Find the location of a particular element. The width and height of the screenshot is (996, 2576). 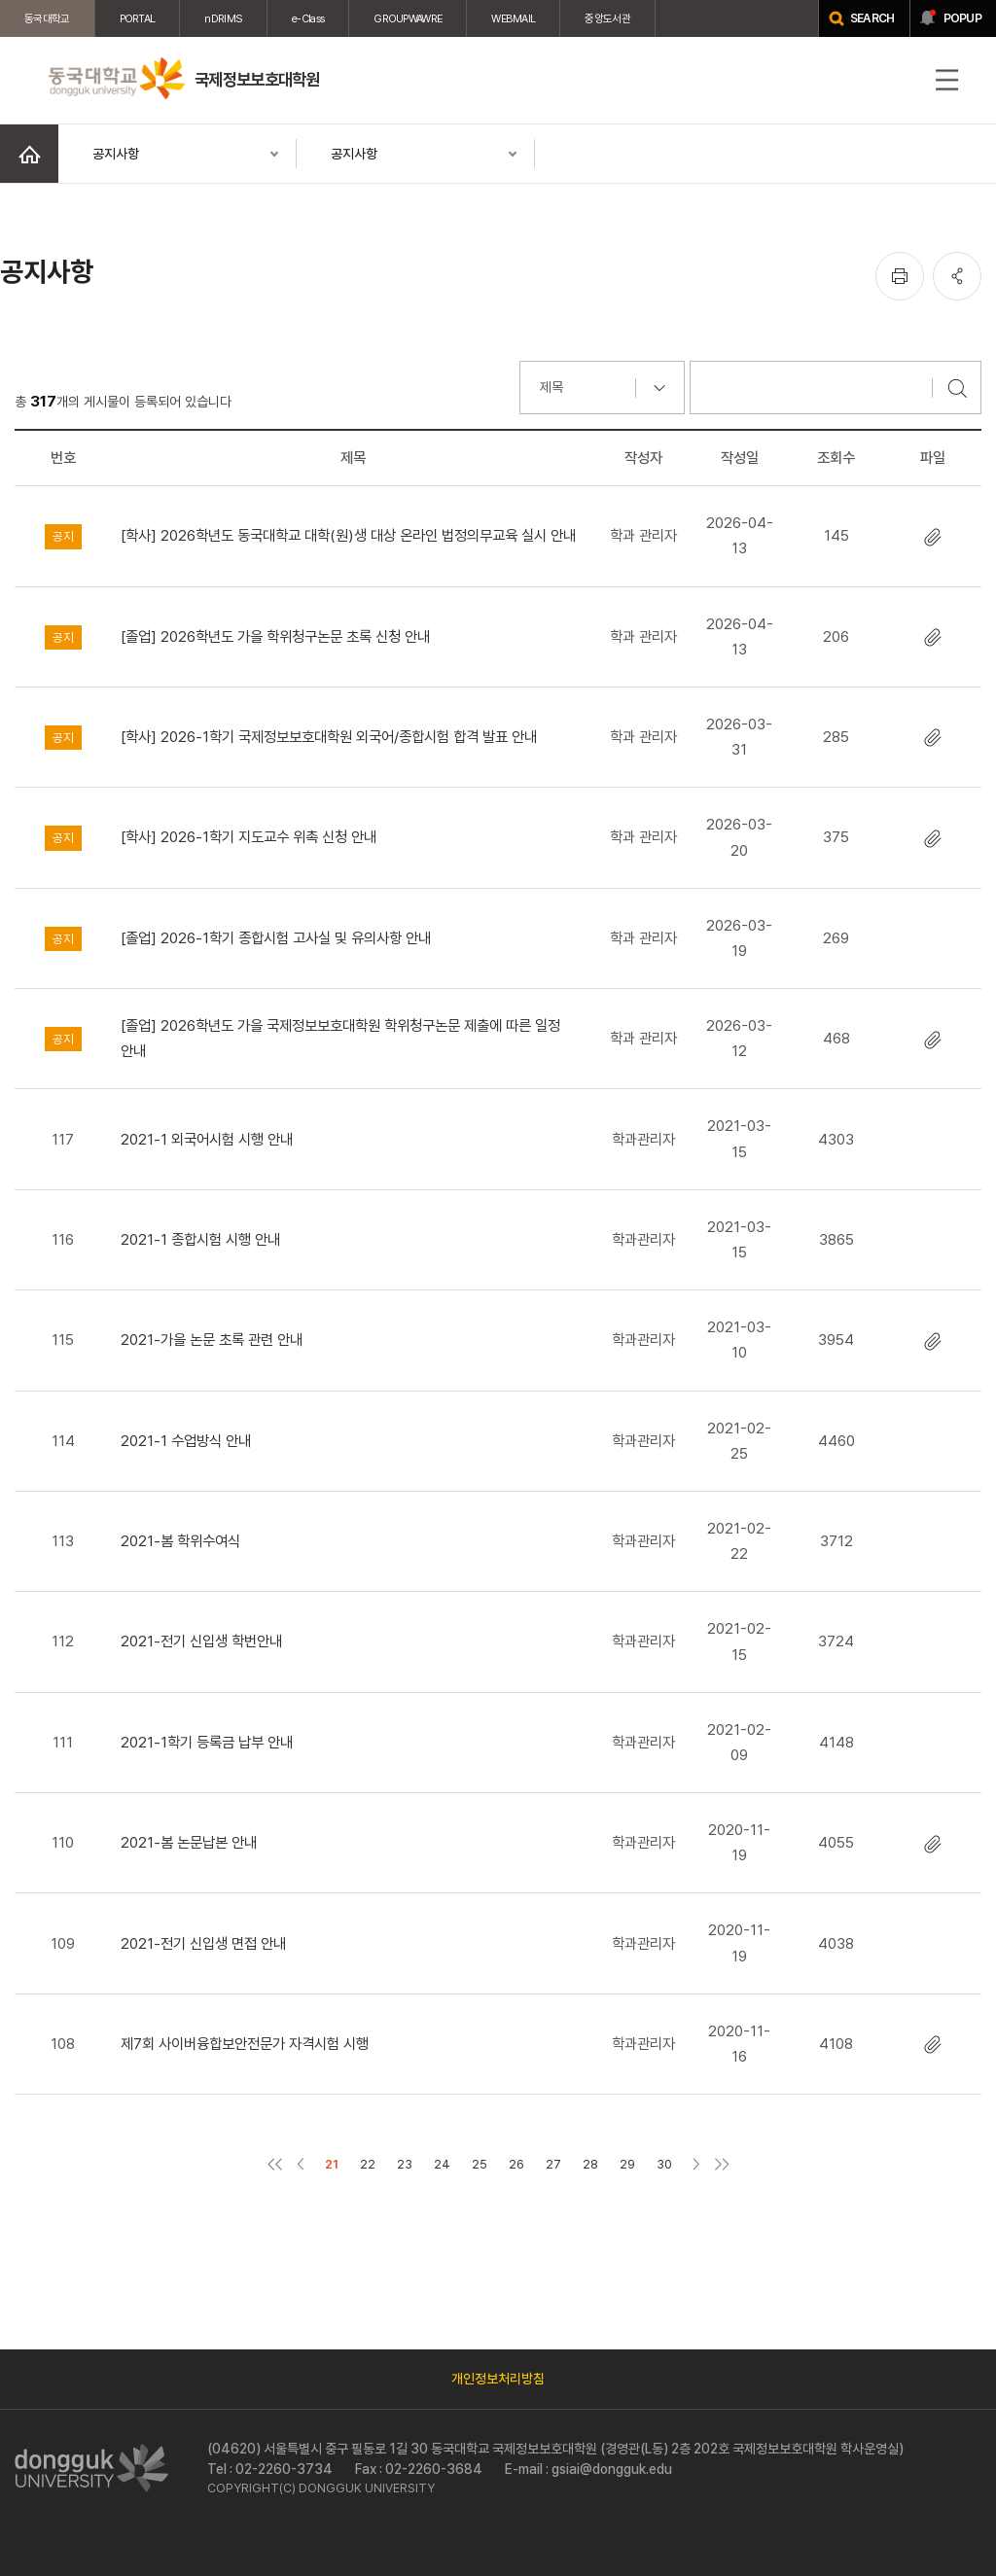

29 is located at coordinates (627, 2164).